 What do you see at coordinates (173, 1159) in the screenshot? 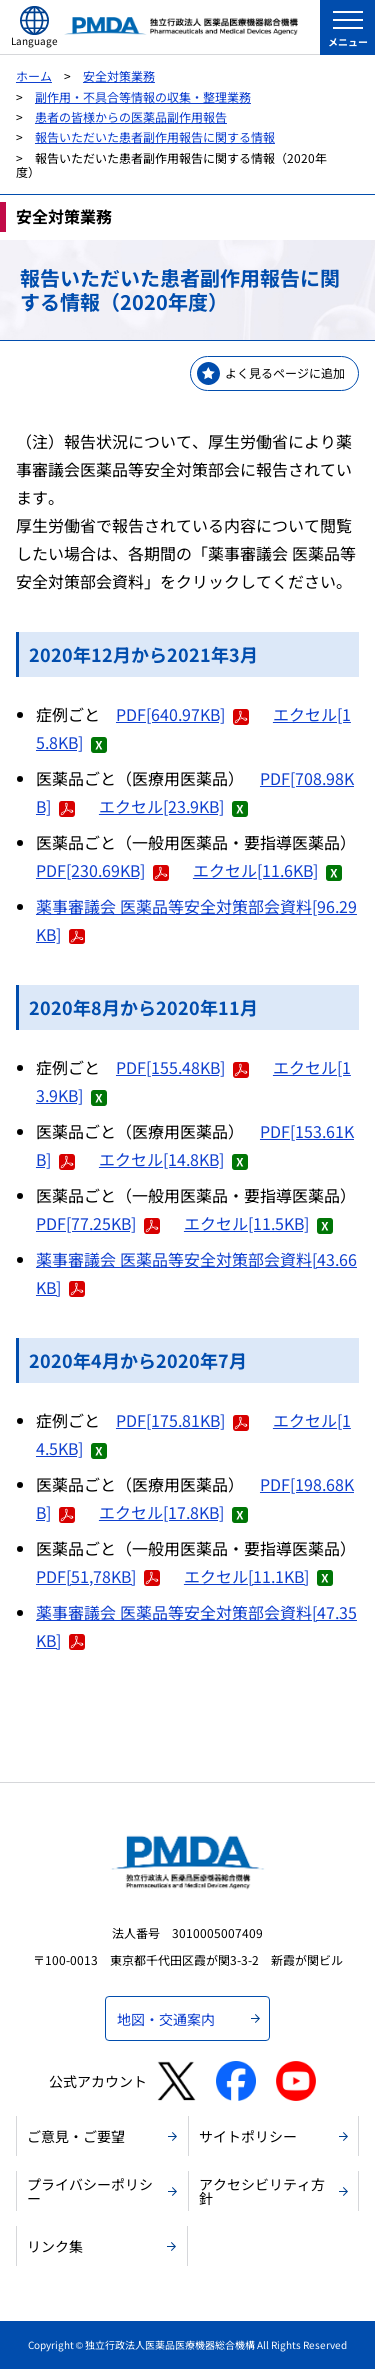
I see `エクセル[14.8KB]` at bounding box center [173, 1159].